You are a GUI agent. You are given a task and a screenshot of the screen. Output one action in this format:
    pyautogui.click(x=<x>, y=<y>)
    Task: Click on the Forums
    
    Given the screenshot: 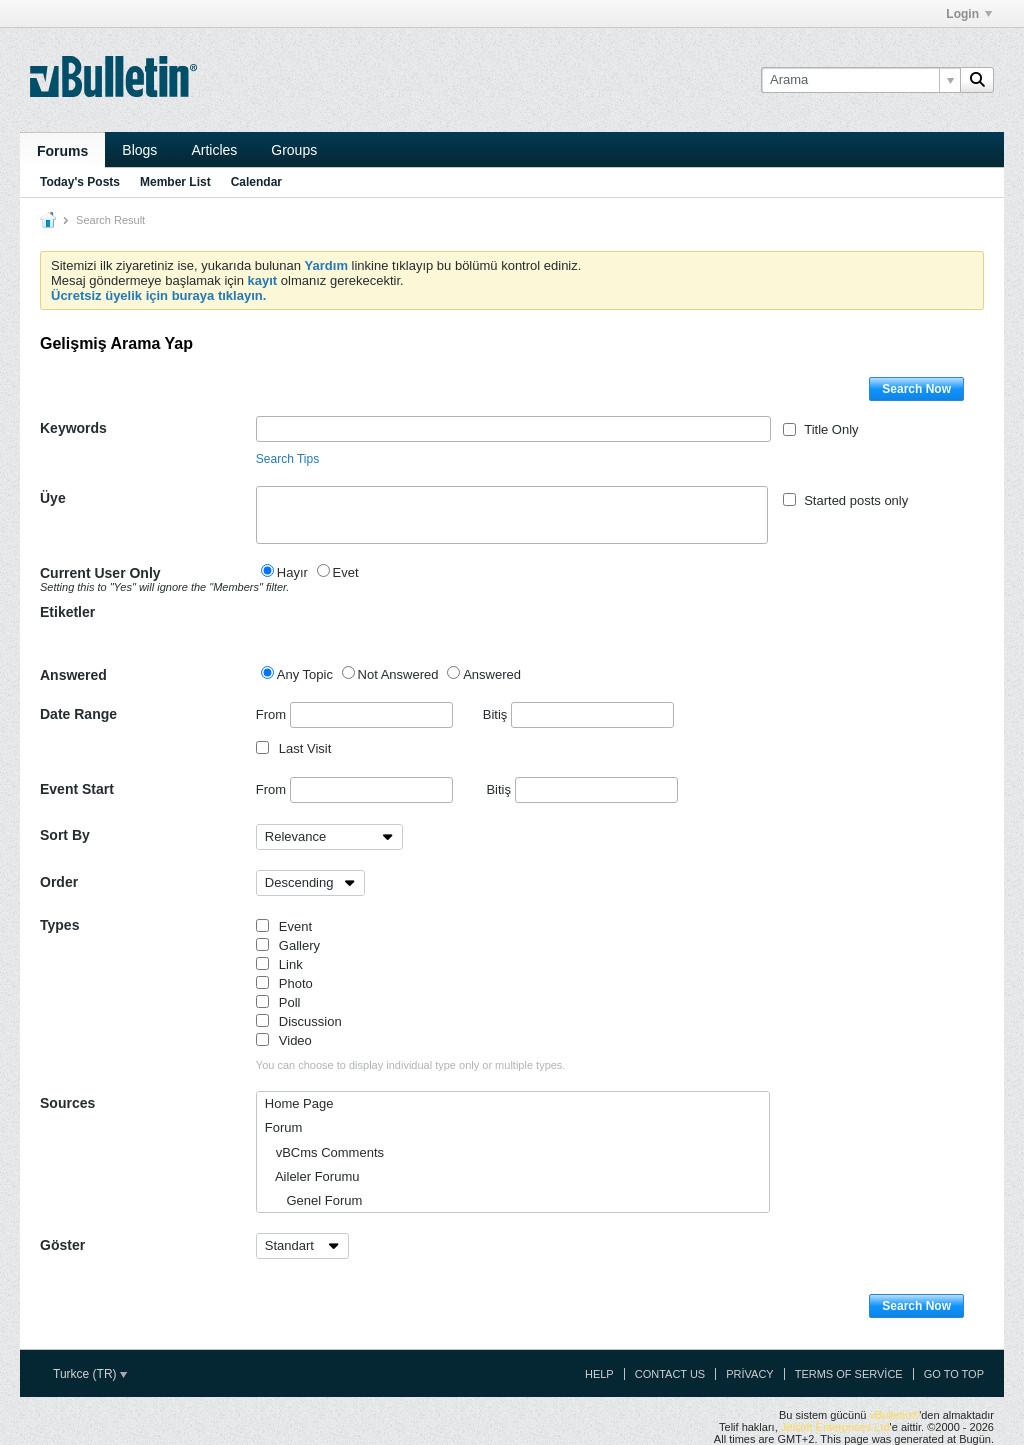 What is the action you would take?
    pyautogui.click(x=62, y=151)
    